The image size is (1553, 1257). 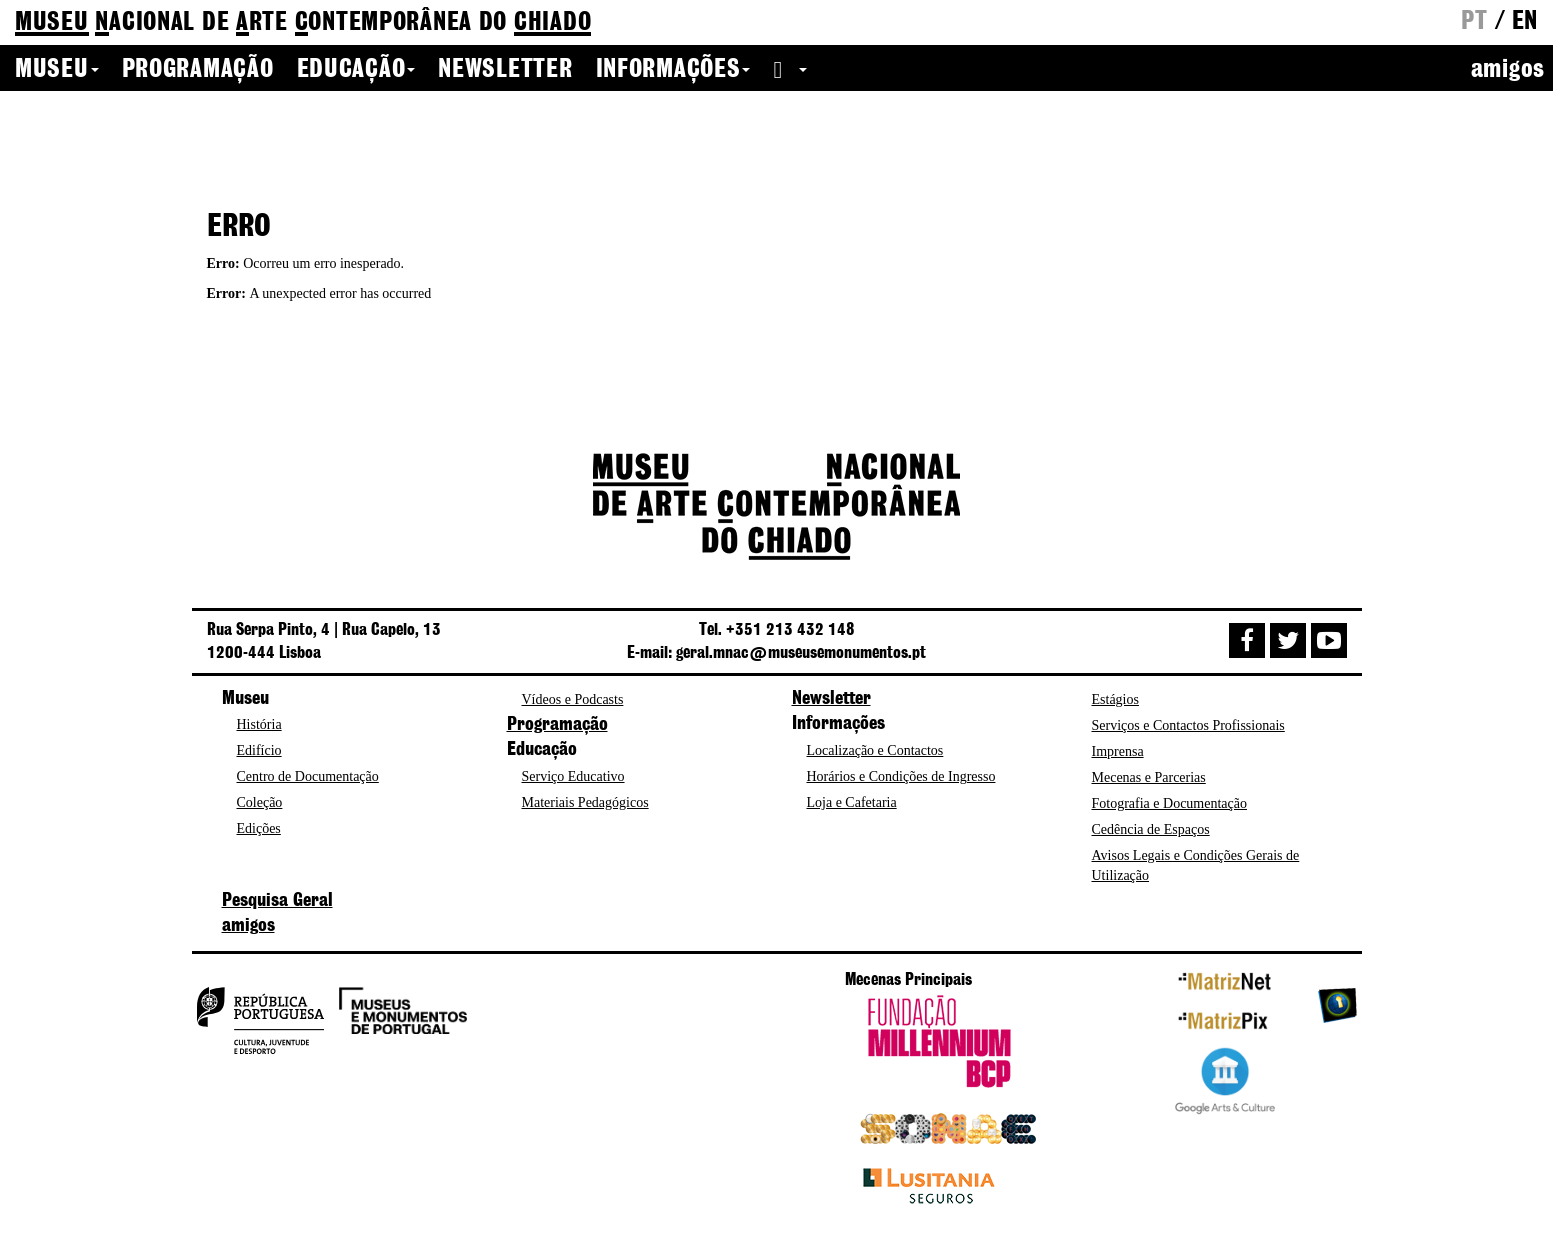 What do you see at coordinates (1118, 751) in the screenshot?
I see `Imprensa` at bounding box center [1118, 751].